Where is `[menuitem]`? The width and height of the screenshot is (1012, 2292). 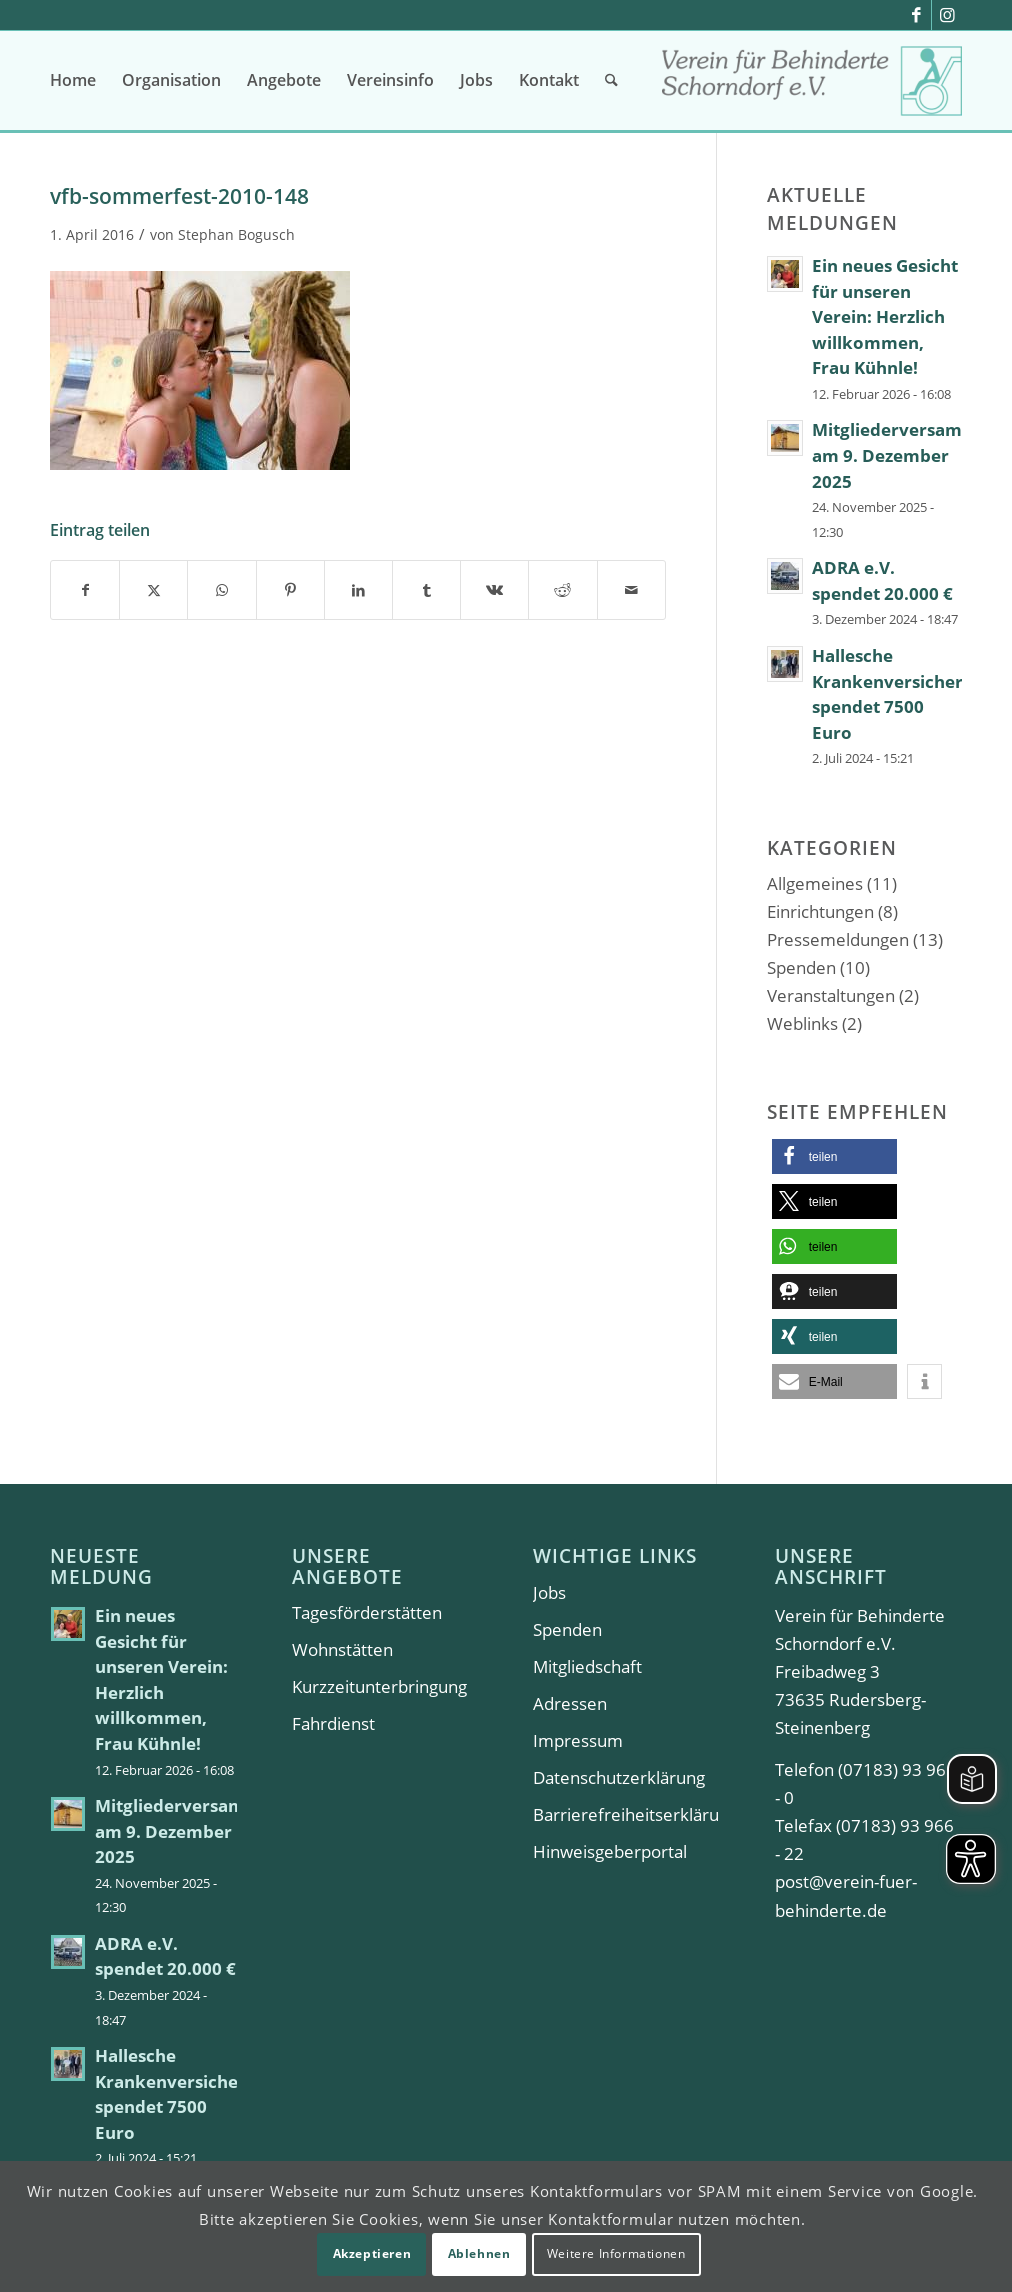 [menuitem] is located at coordinates (73, 80).